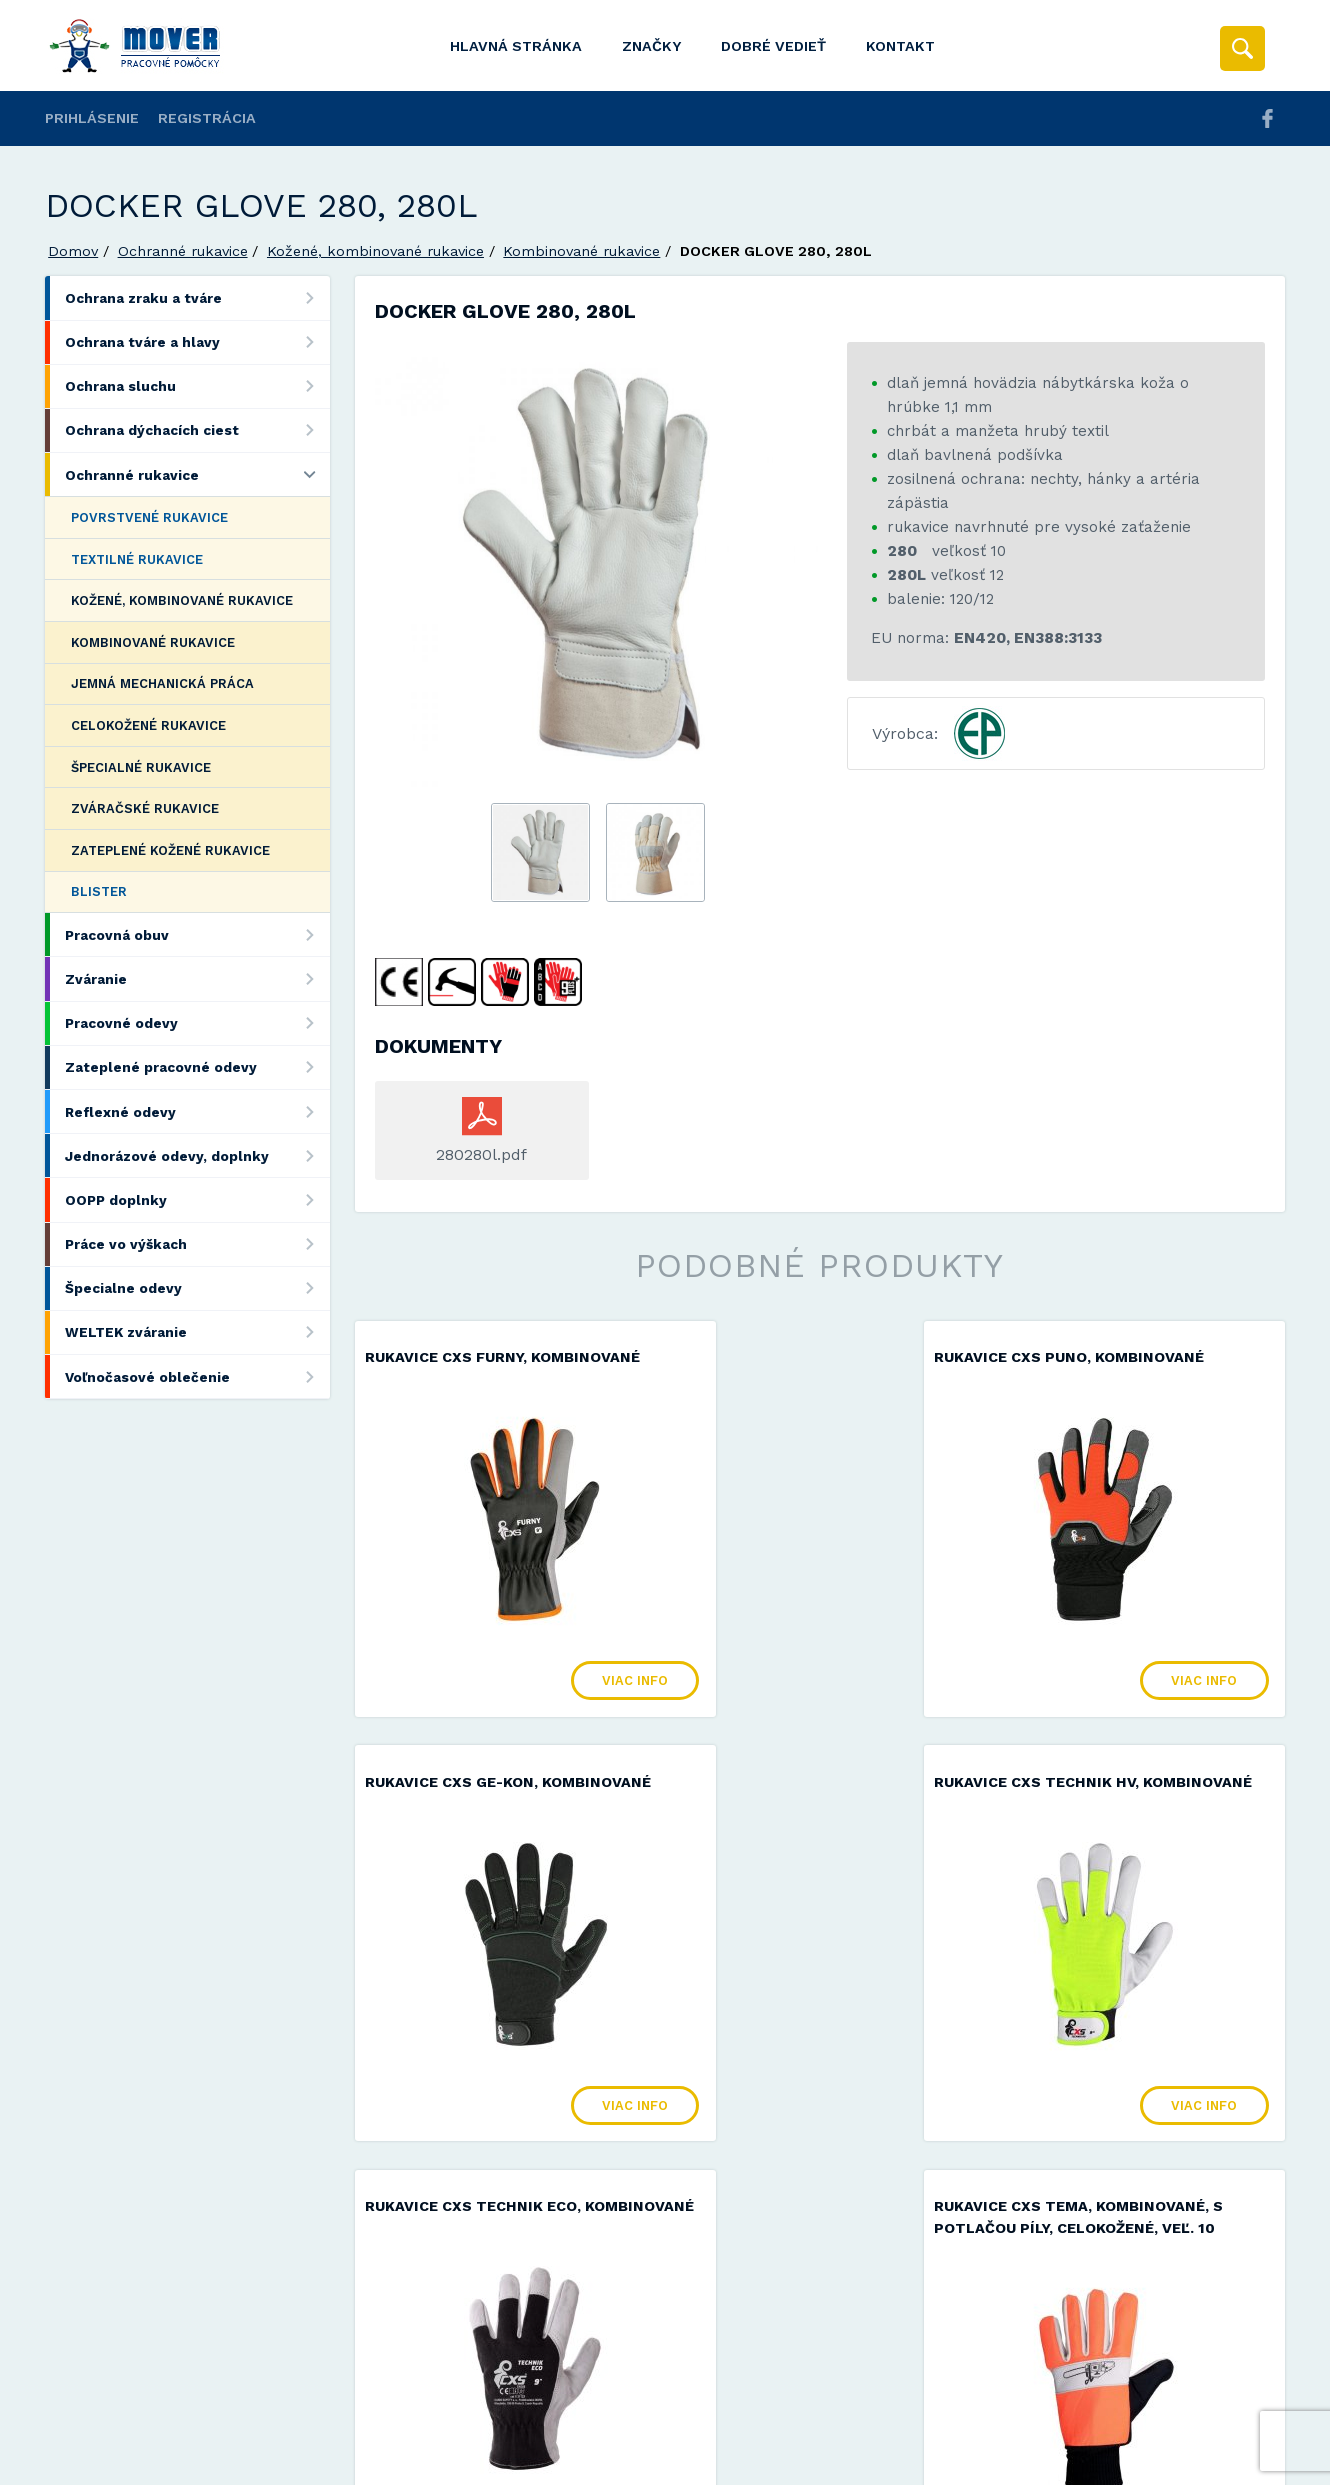  I want to click on Celokožené rukavice, so click(148, 725).